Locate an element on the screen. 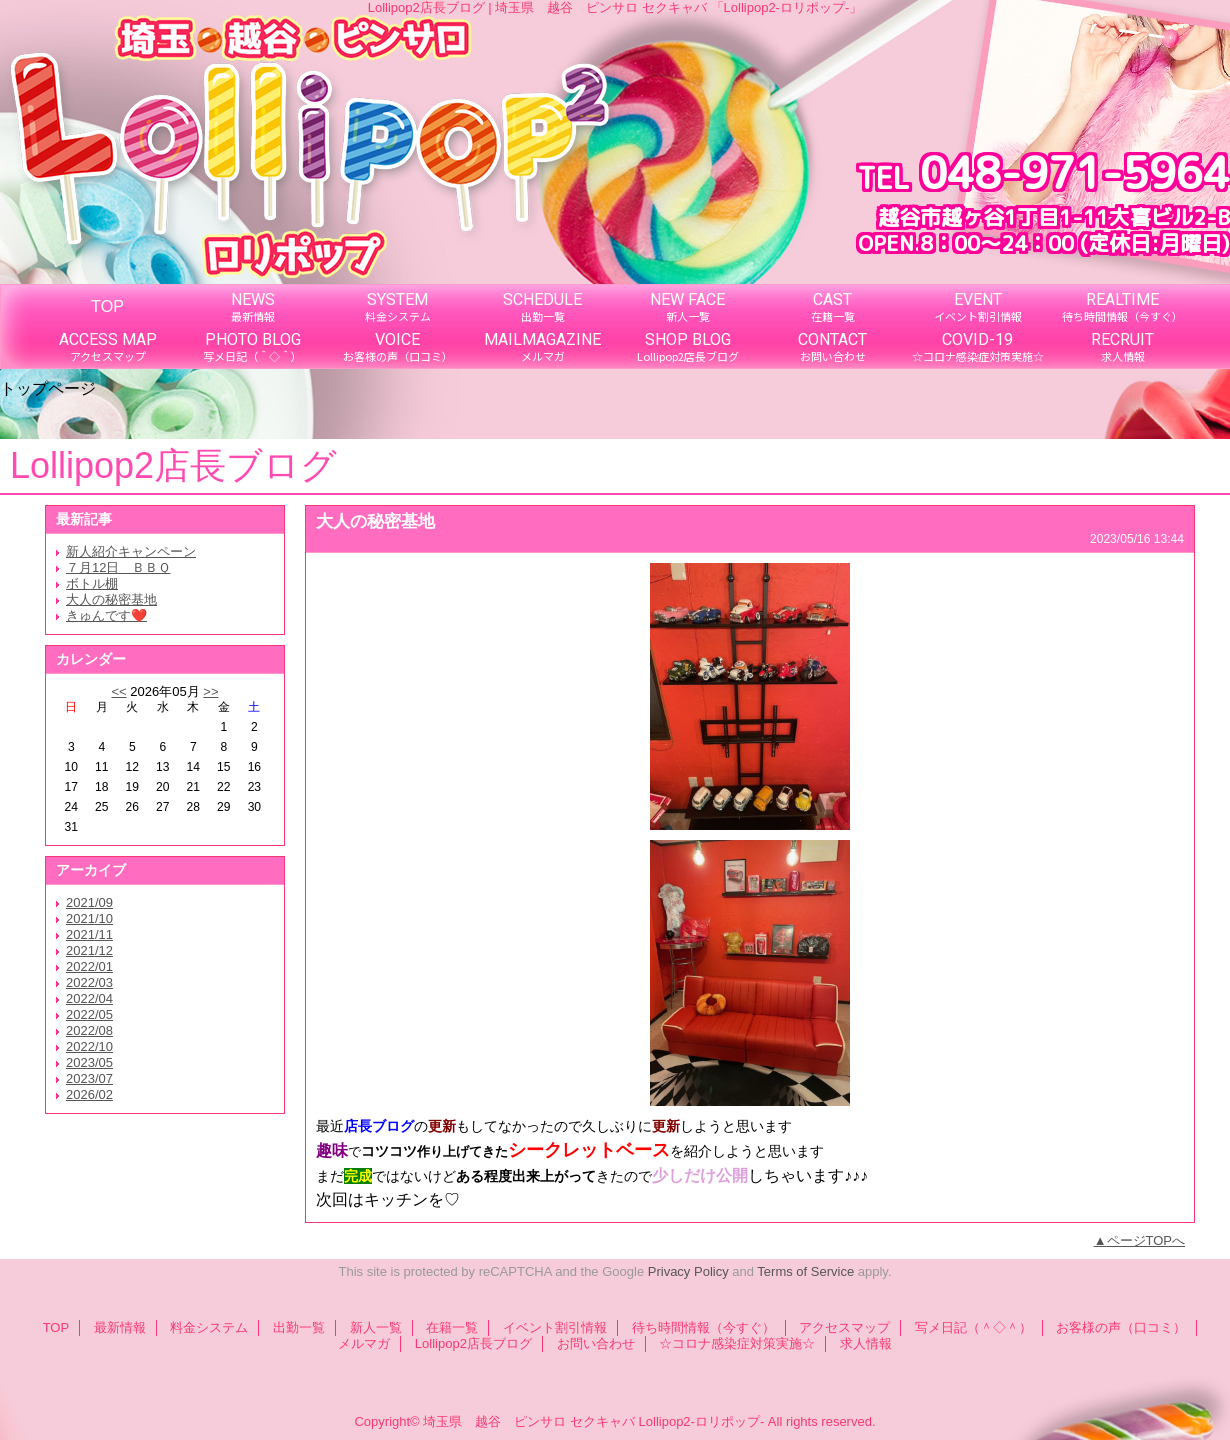 This screenshot has height=1440, width=1230. アクセスマップ is located at coordinates (844, 1327).